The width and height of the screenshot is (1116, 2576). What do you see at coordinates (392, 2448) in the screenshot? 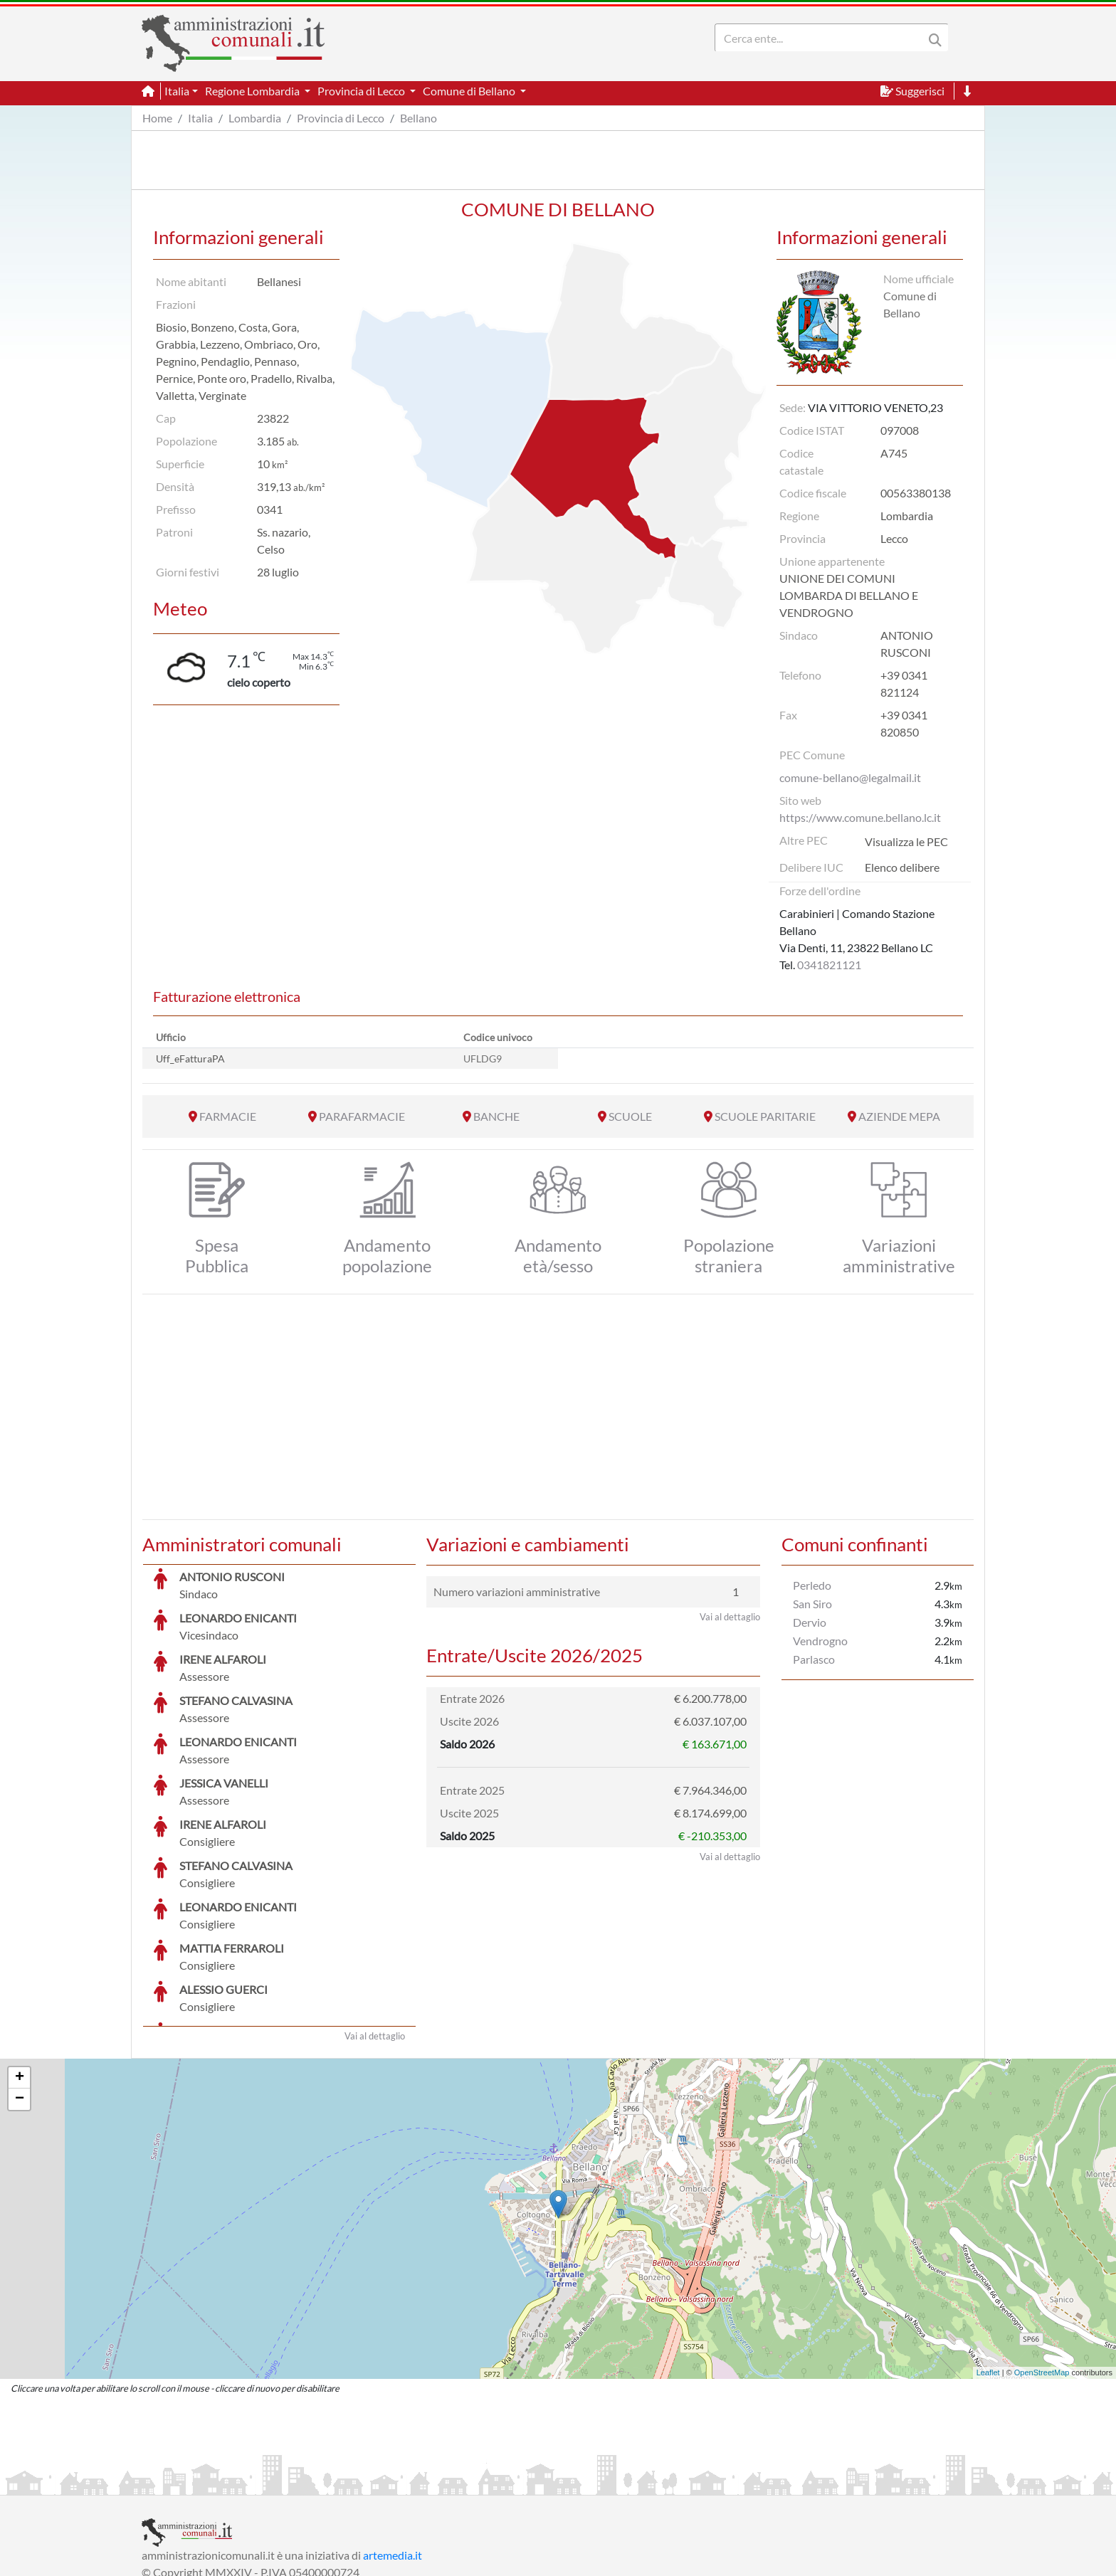
I see `artemedia.it` at bounding box center [392, 2448].